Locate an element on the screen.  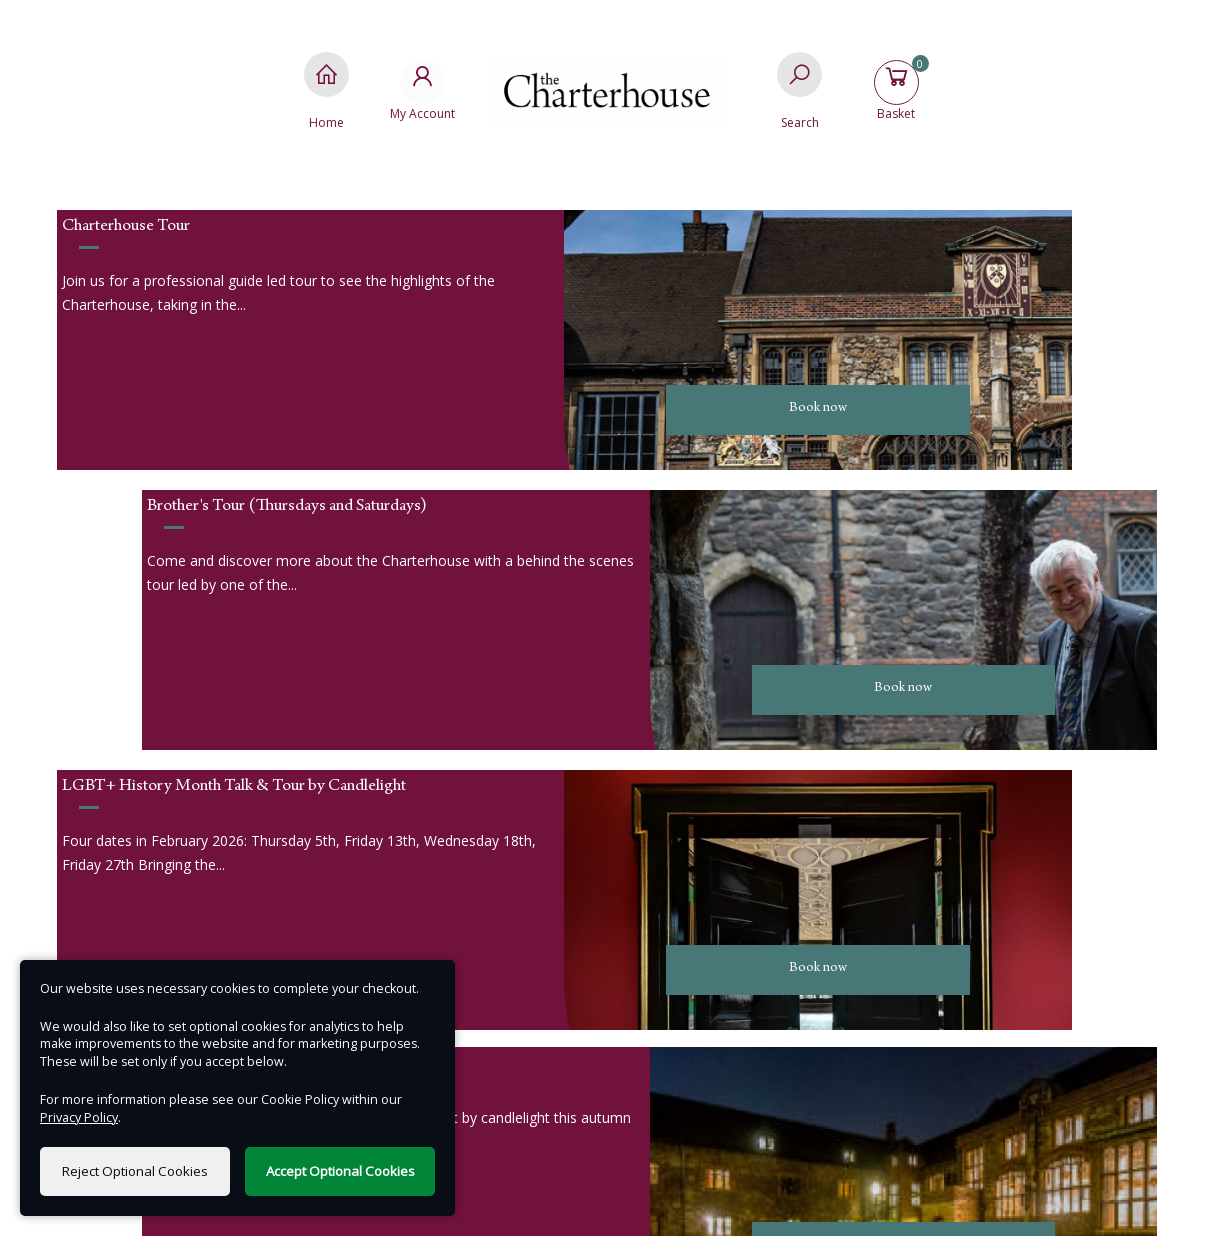
FAQs is located at coordinates (972, 983).